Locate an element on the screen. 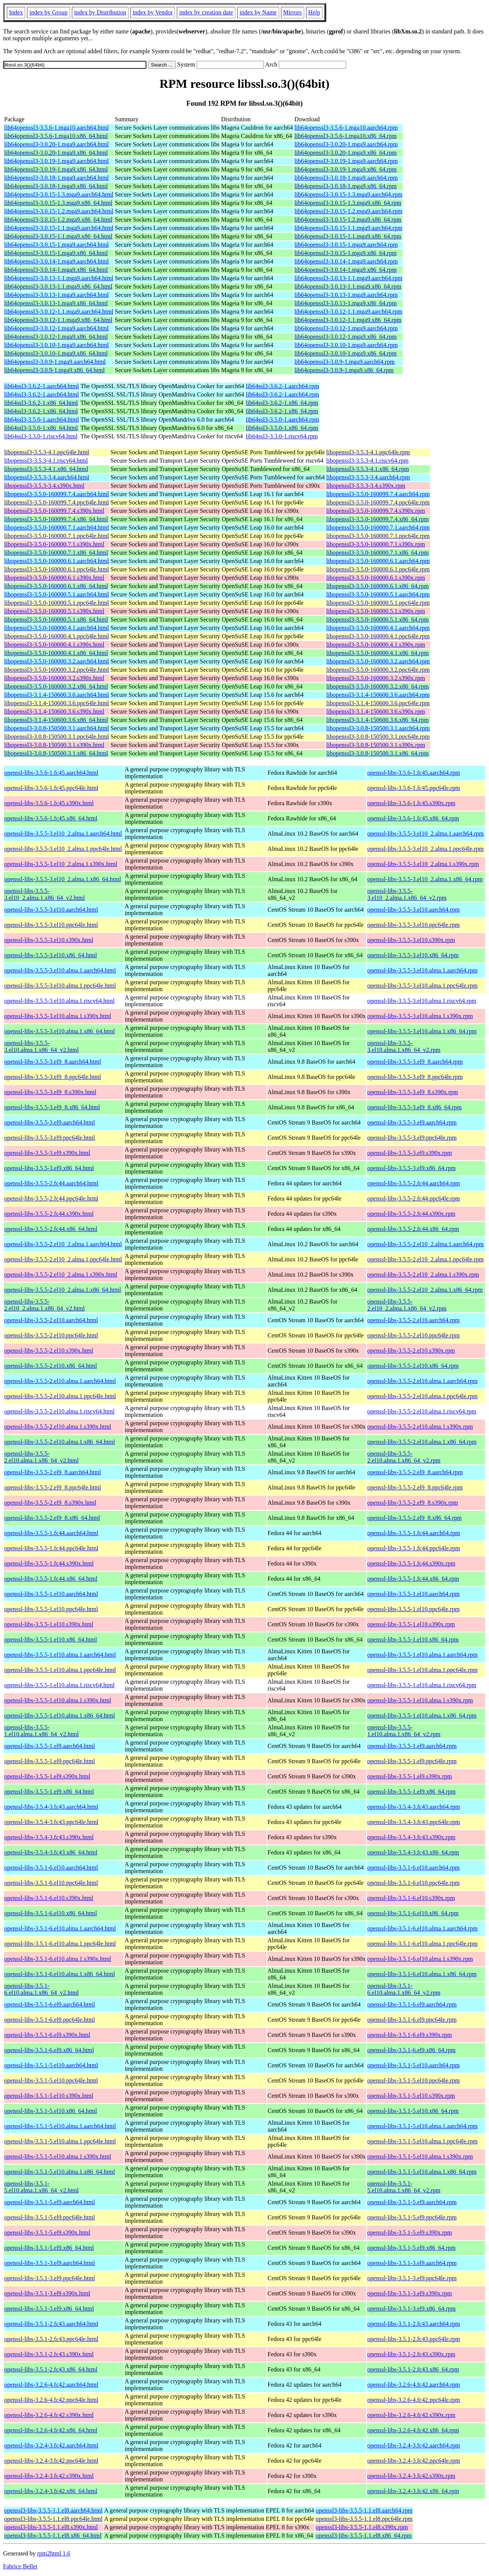 The height and width of the screenshot is (2576, 489). libopenssl3-3.5.0-160000.7.1.s390x.html is located at coordinates (54, 544).